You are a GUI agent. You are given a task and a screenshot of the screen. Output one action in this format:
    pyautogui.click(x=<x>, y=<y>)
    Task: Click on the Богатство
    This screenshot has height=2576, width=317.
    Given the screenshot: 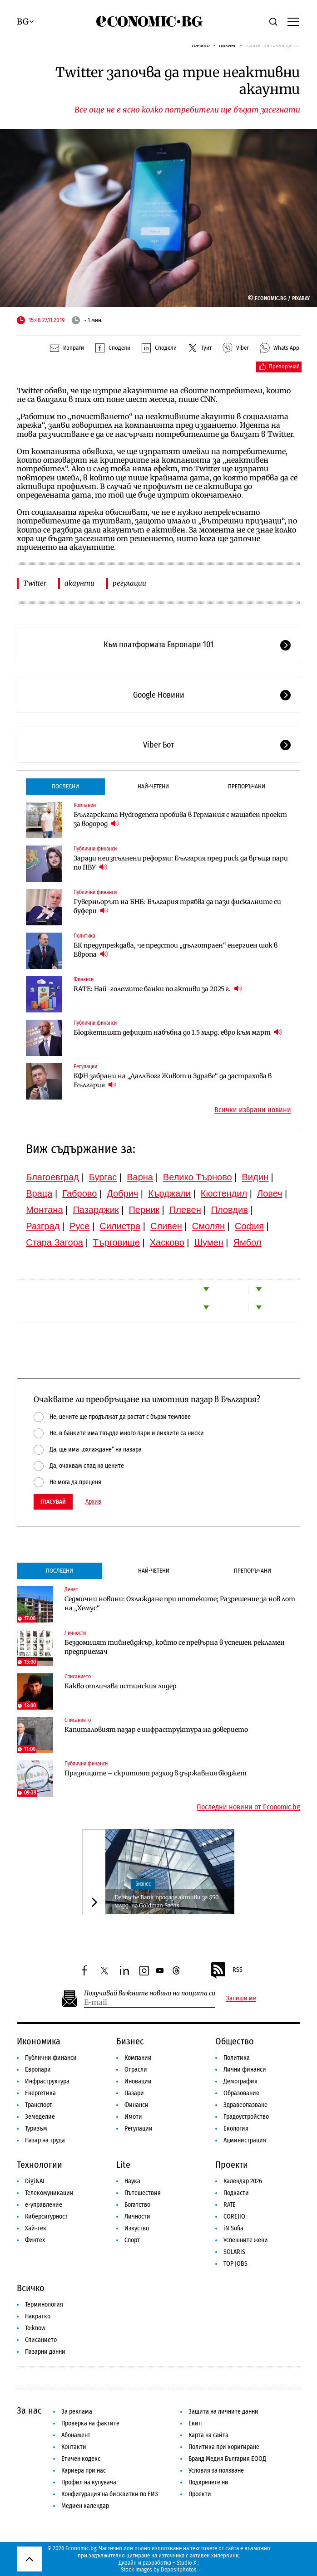 What is the action you would take?
    pyautogui.click(x=137, y=2205)
    